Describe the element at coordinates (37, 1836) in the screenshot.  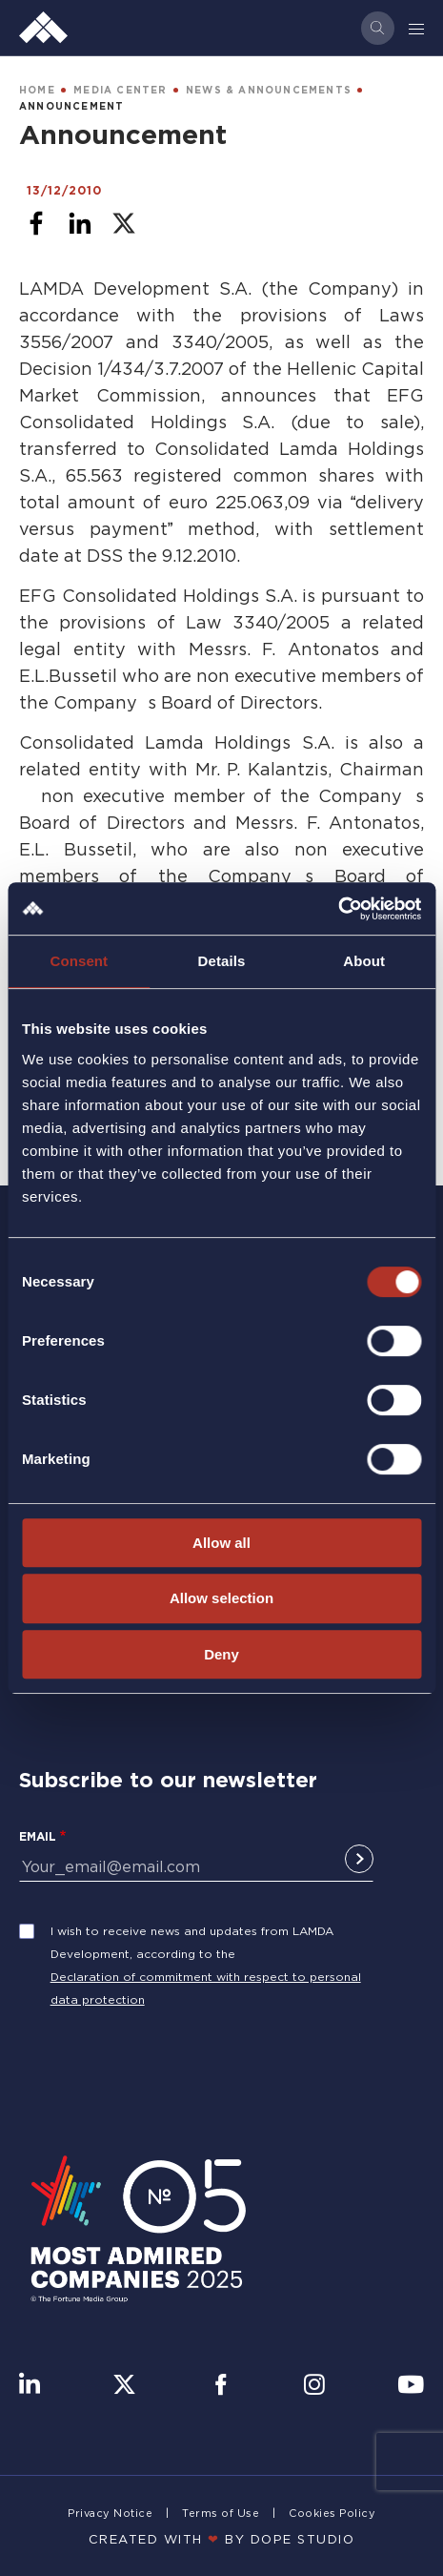
I see `Email` at that location.